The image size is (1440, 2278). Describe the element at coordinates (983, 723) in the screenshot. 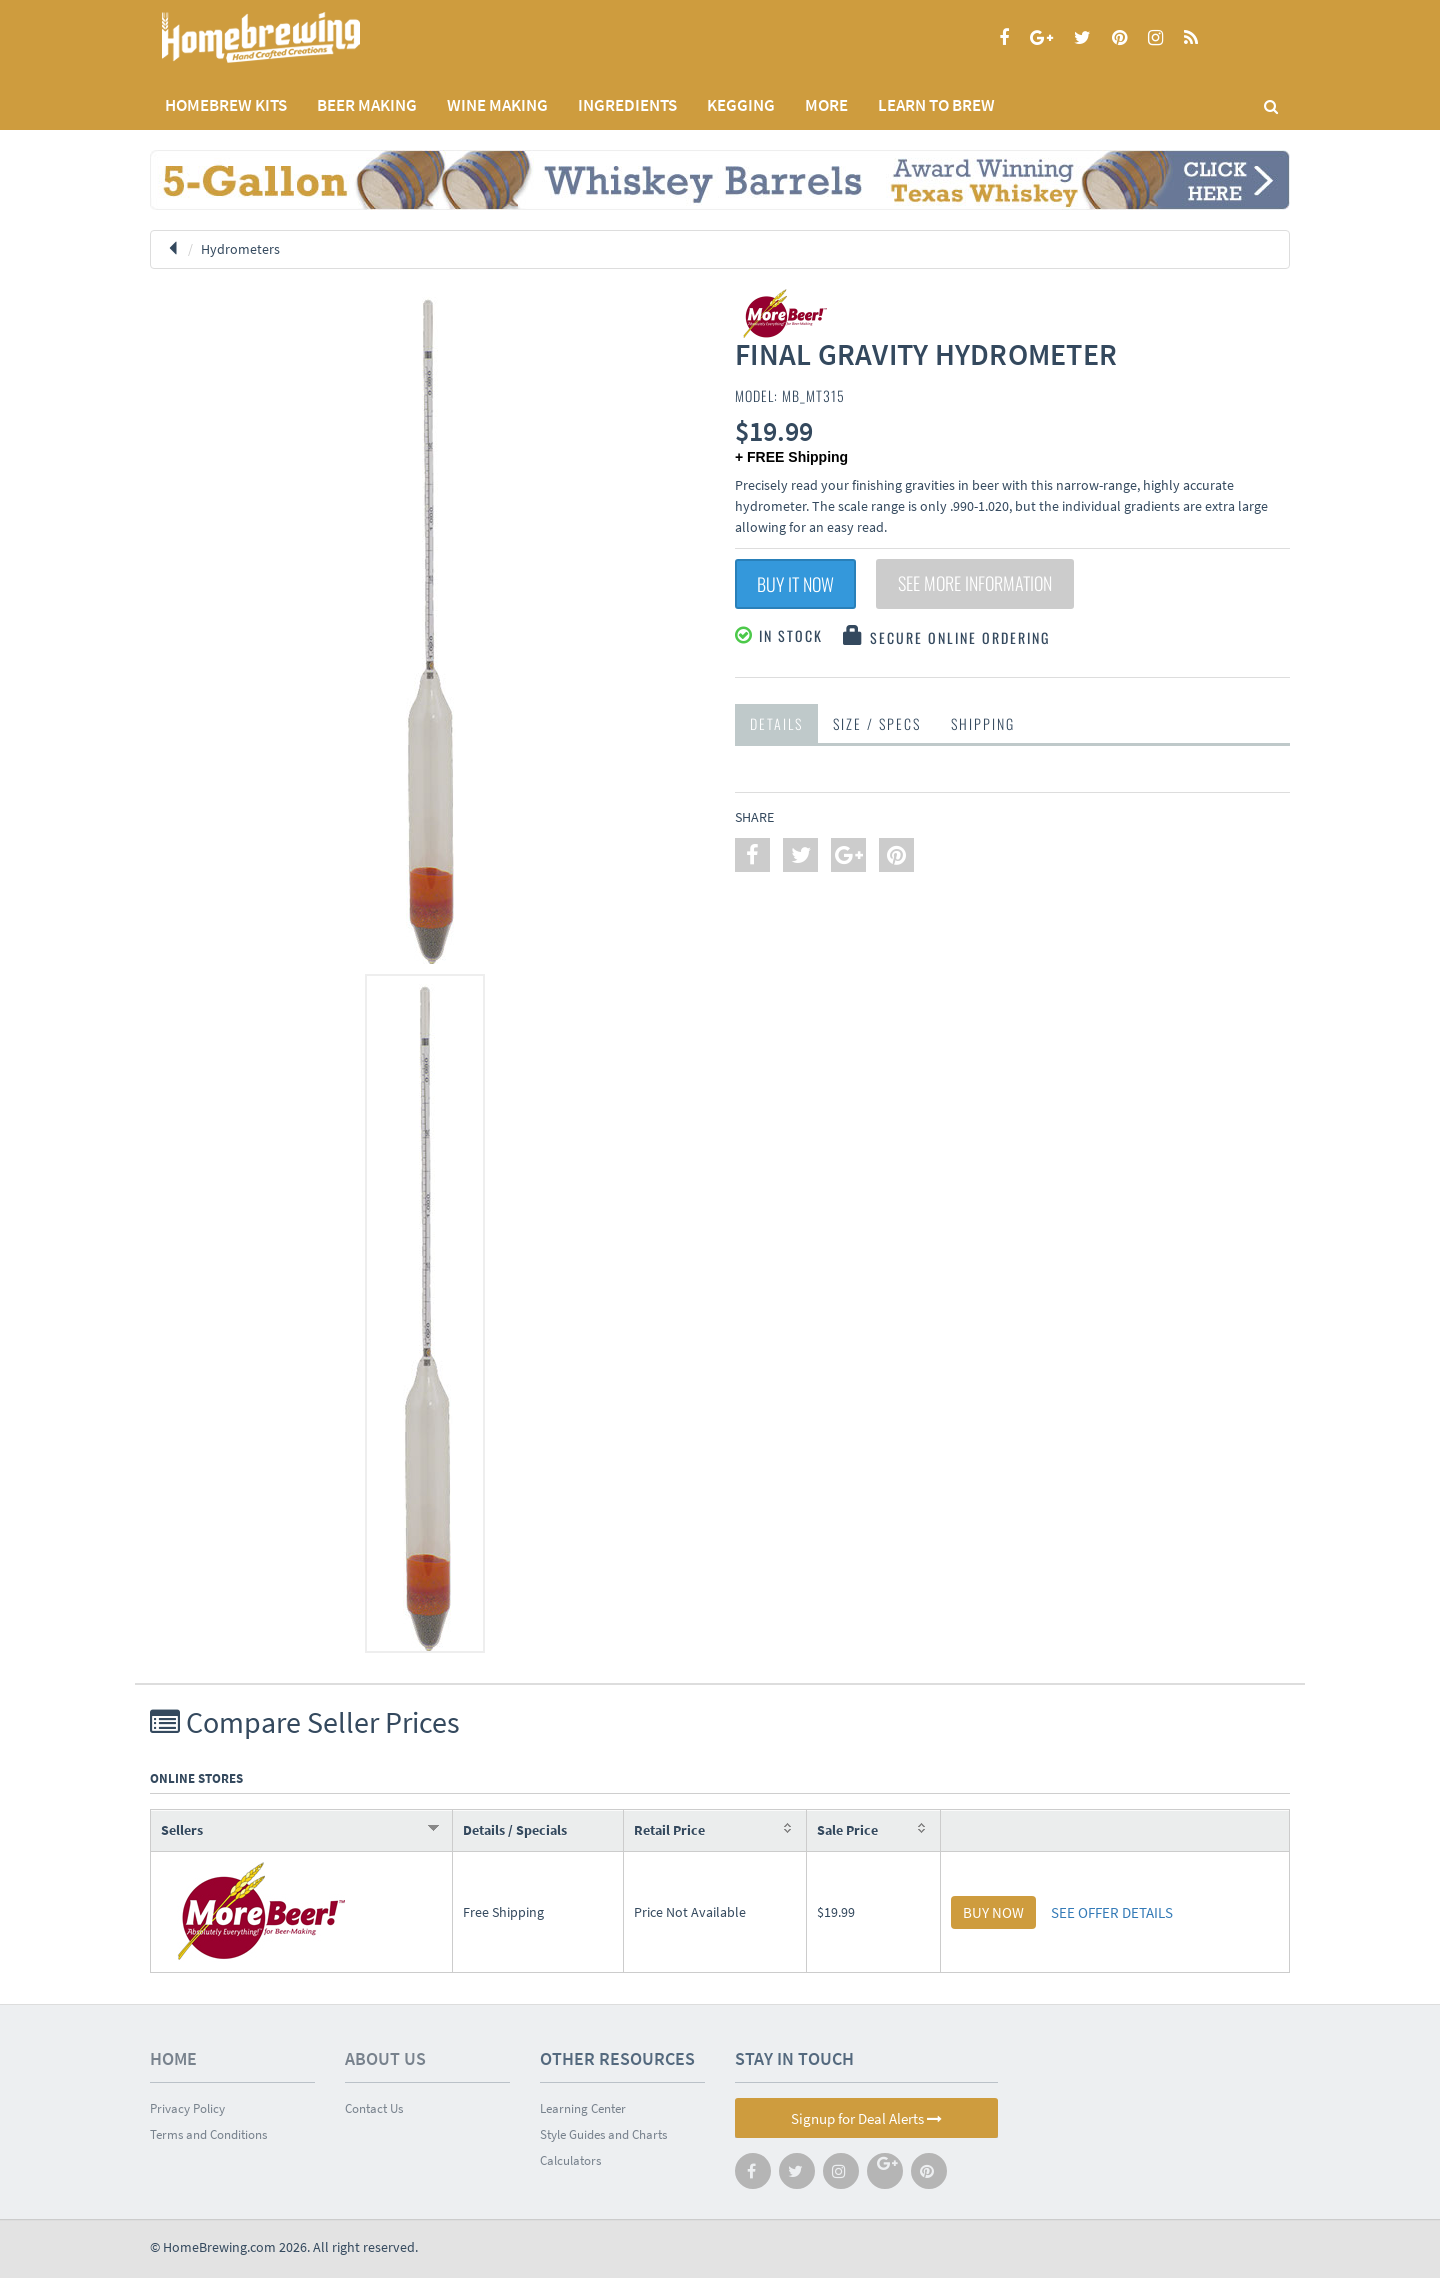

I see `Shipping` at that location.